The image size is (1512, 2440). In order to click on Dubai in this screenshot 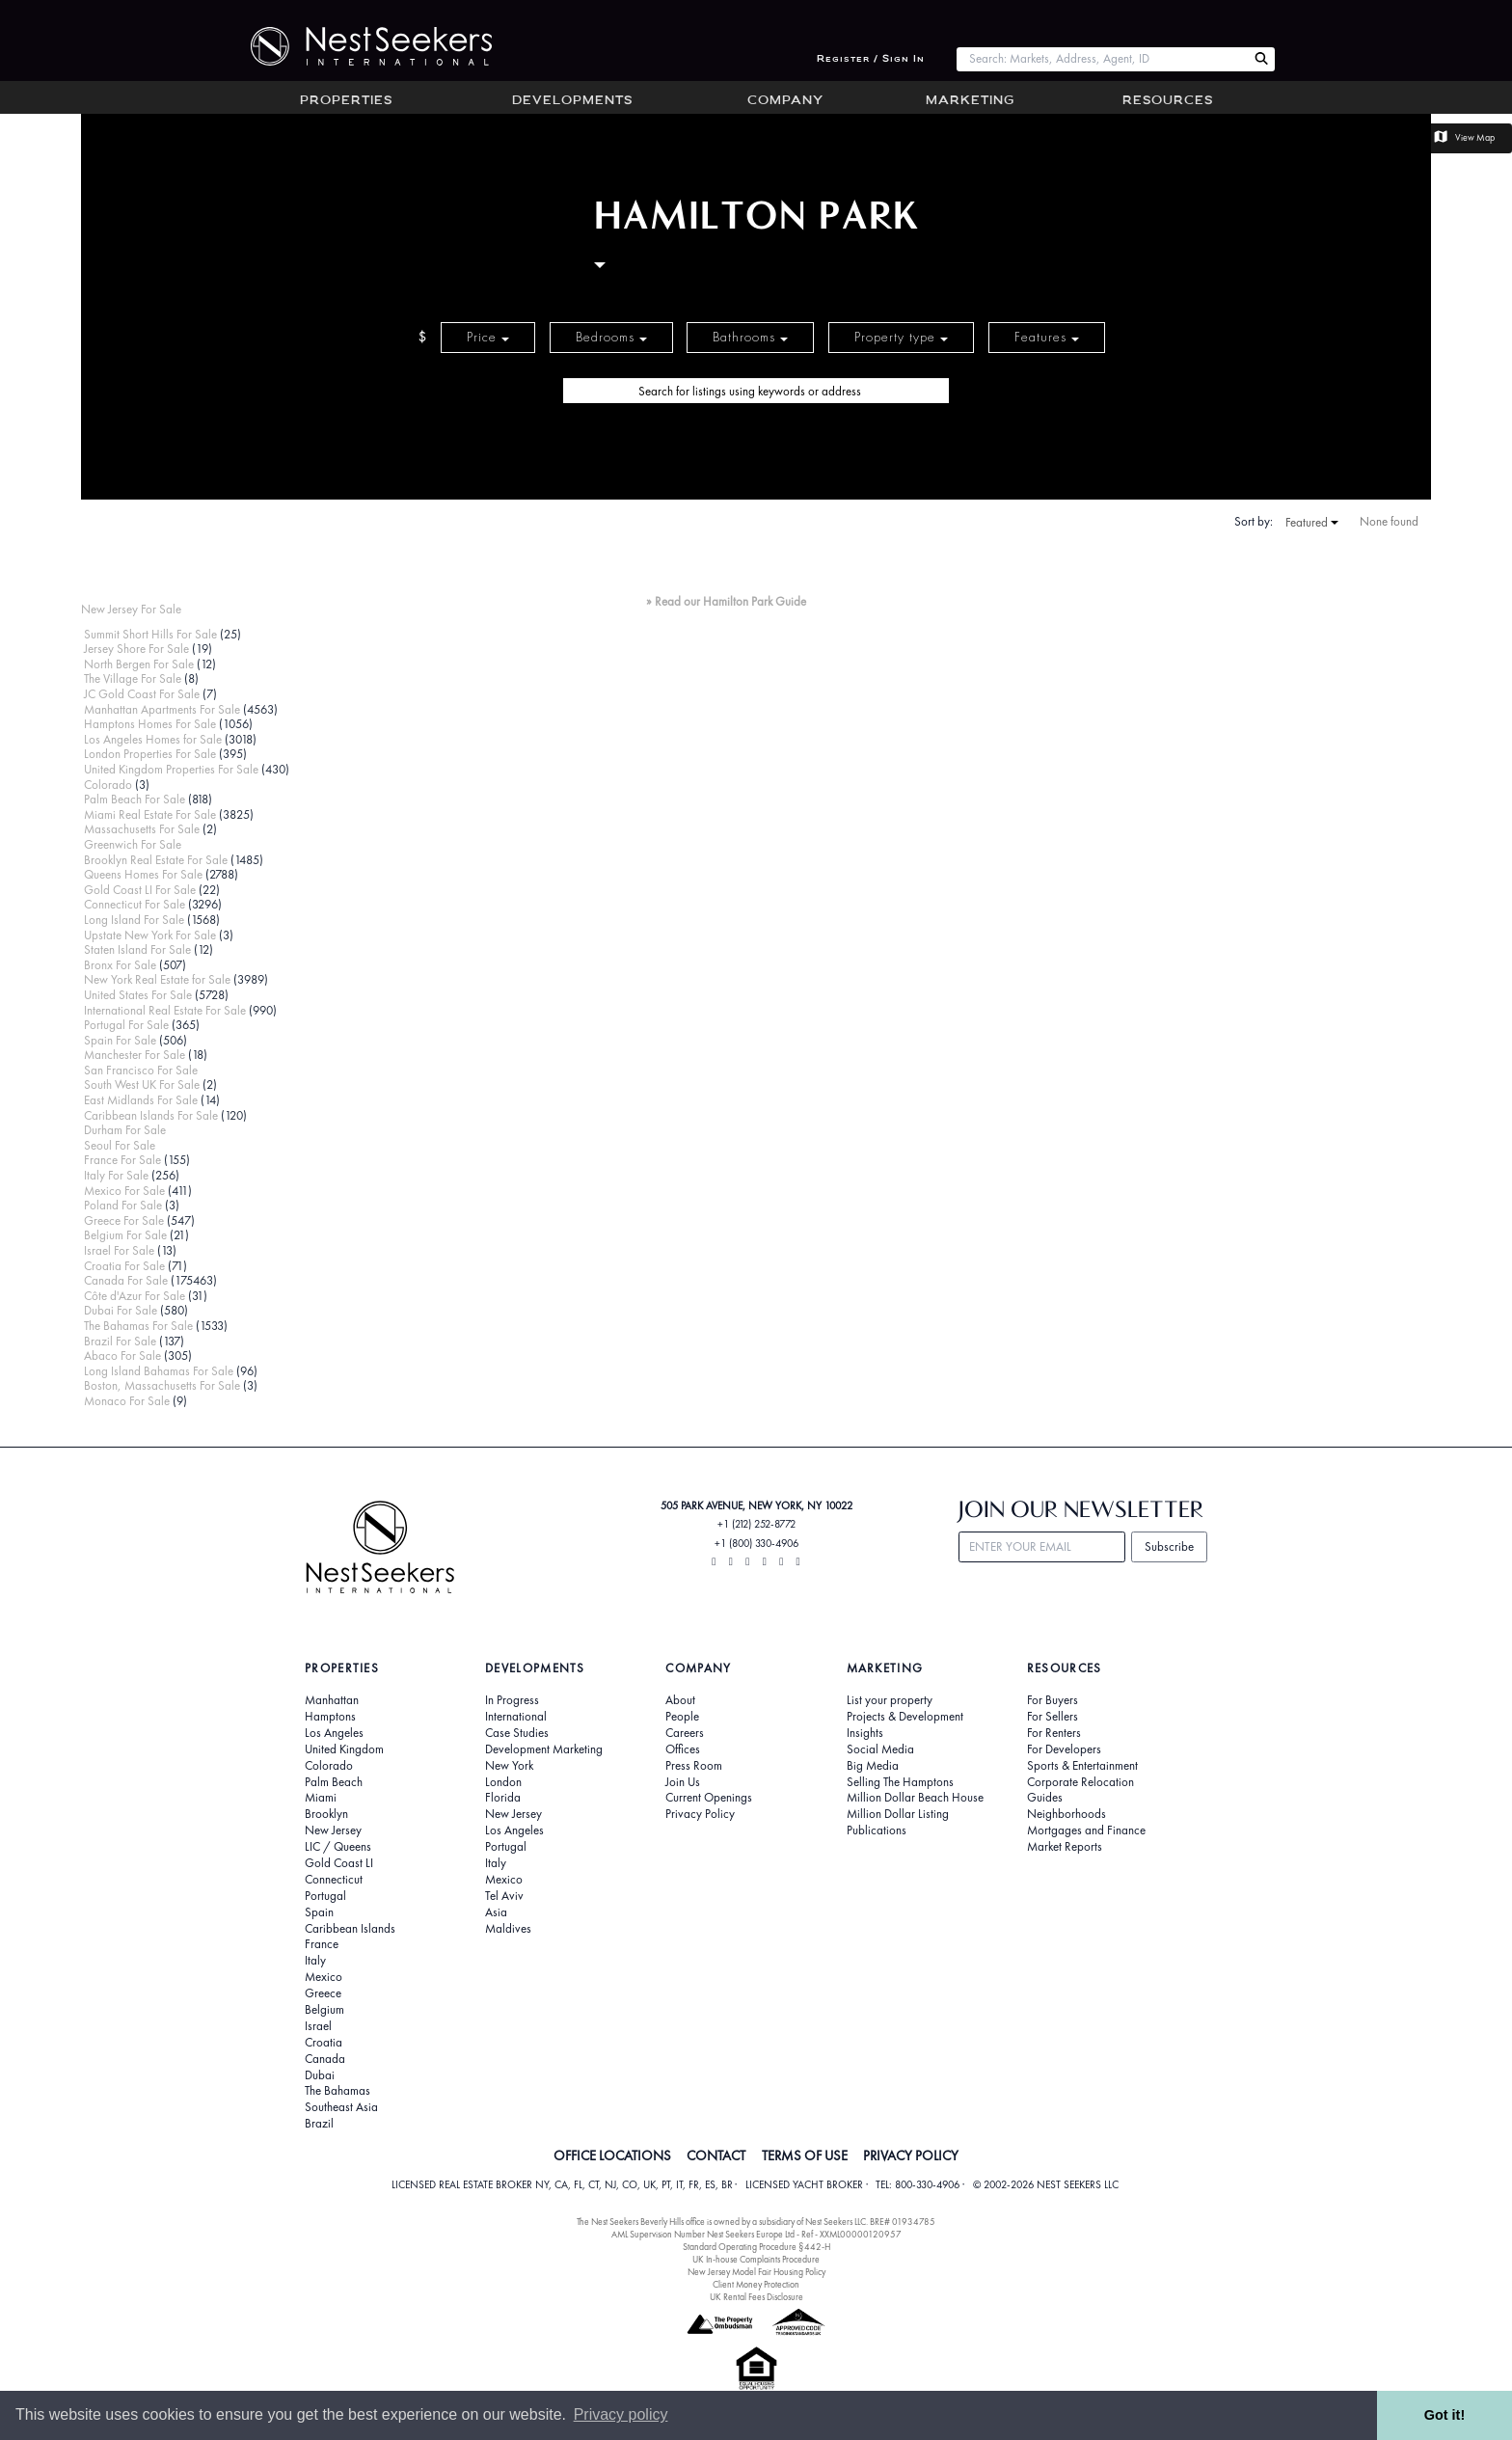, I will do `click(320, 2075)`.